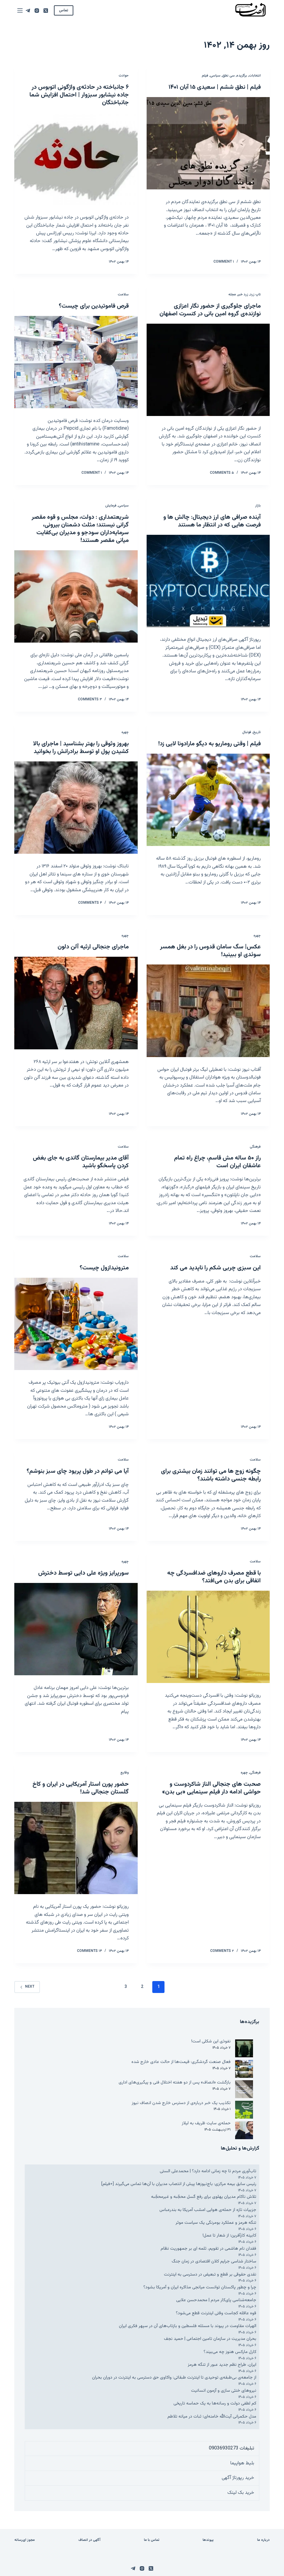 The image size is (284, 2576). What do you see at coordinates (208, 370) in the screenshot?
I see `[ماجرای جلوگیری از حضور نگار اعزازی نوازنده‌ی گروه امین بانی در کنسرت اصفهان]` at bounding box center [208, 370].